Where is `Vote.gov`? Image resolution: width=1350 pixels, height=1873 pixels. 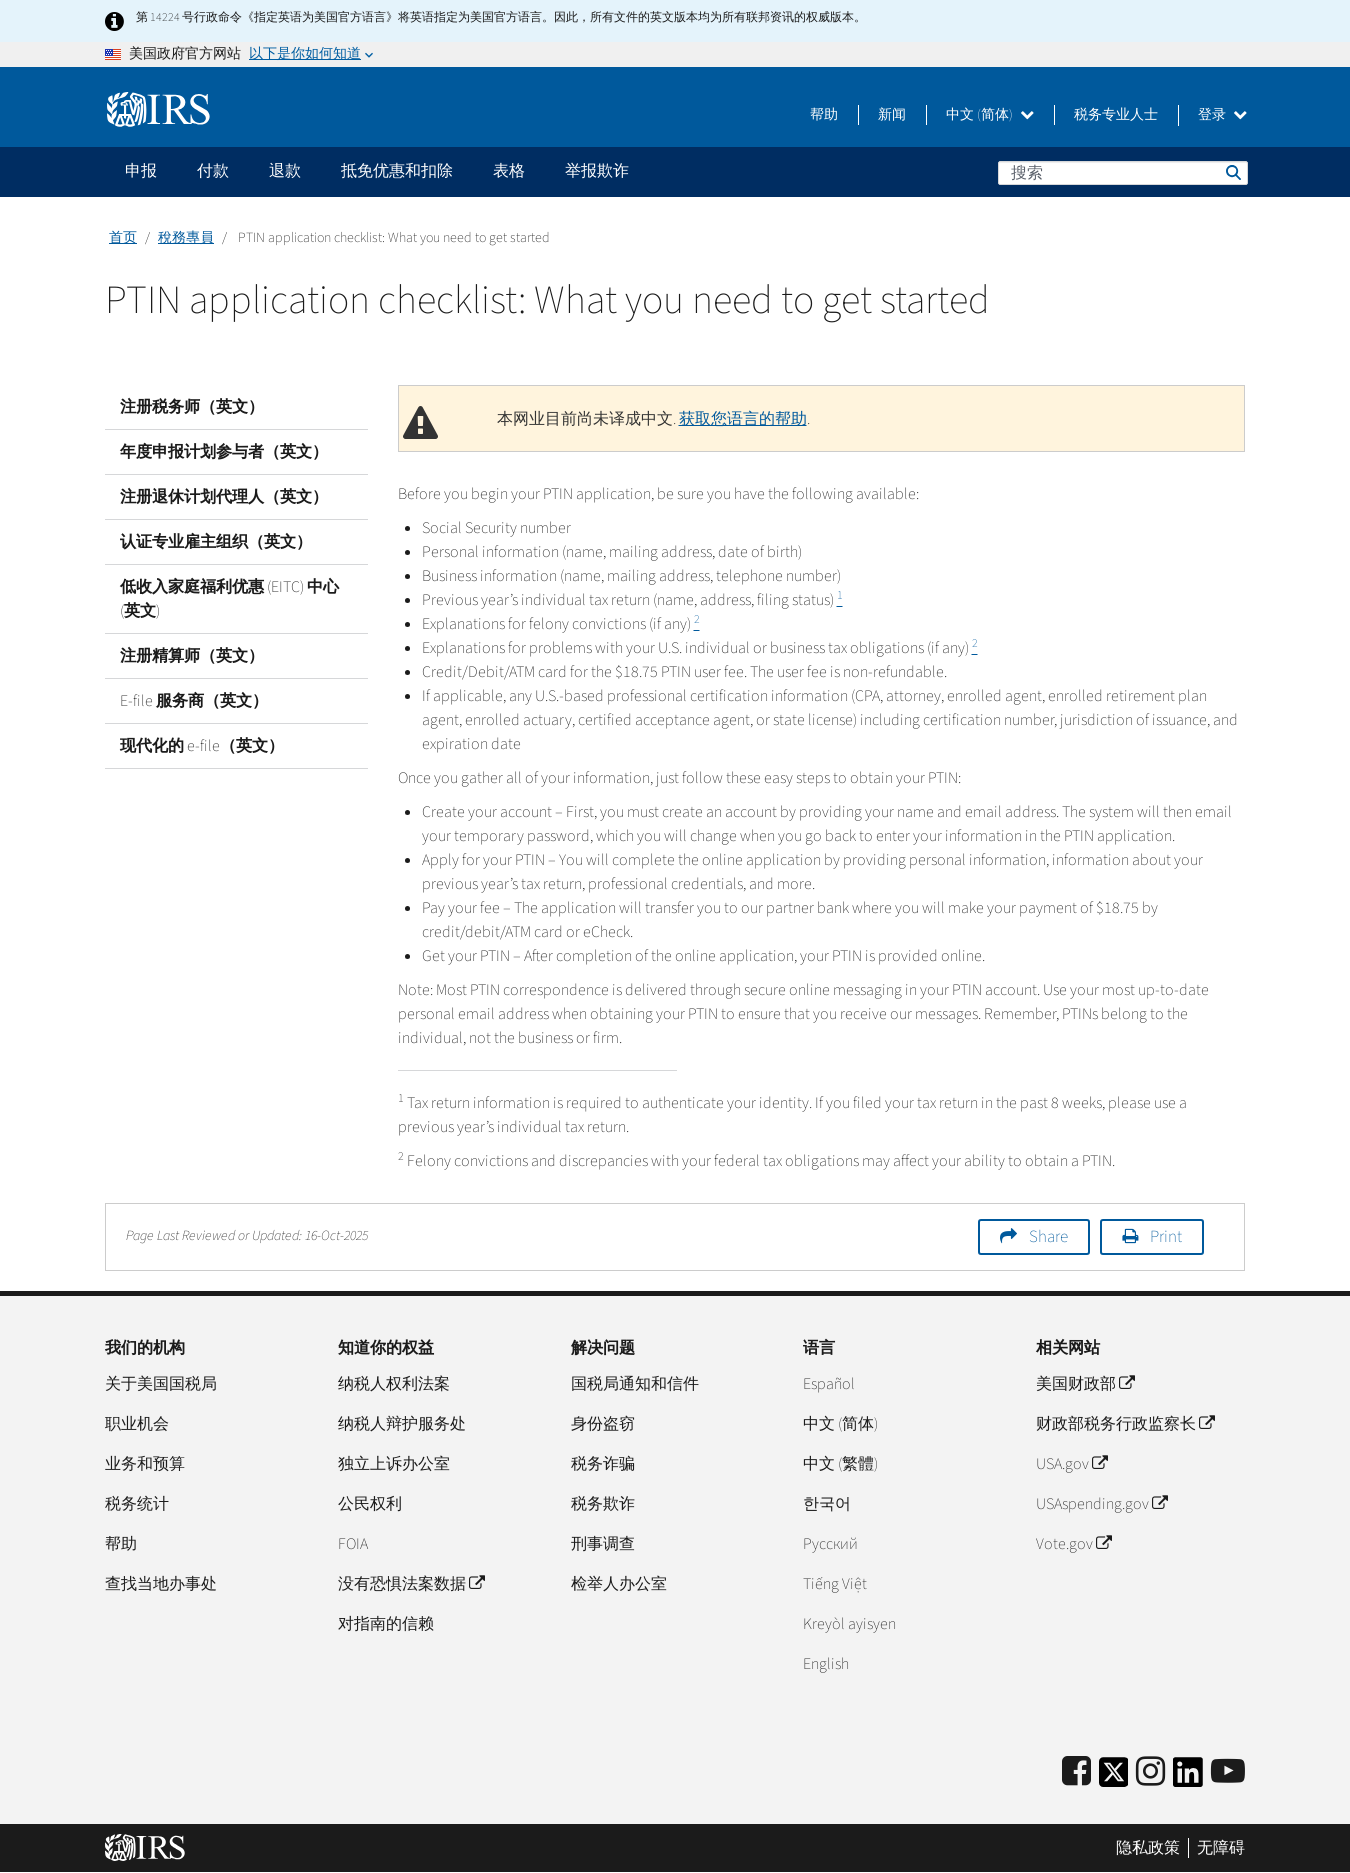 Vote.gov is located at coordinates (1073, 1544).